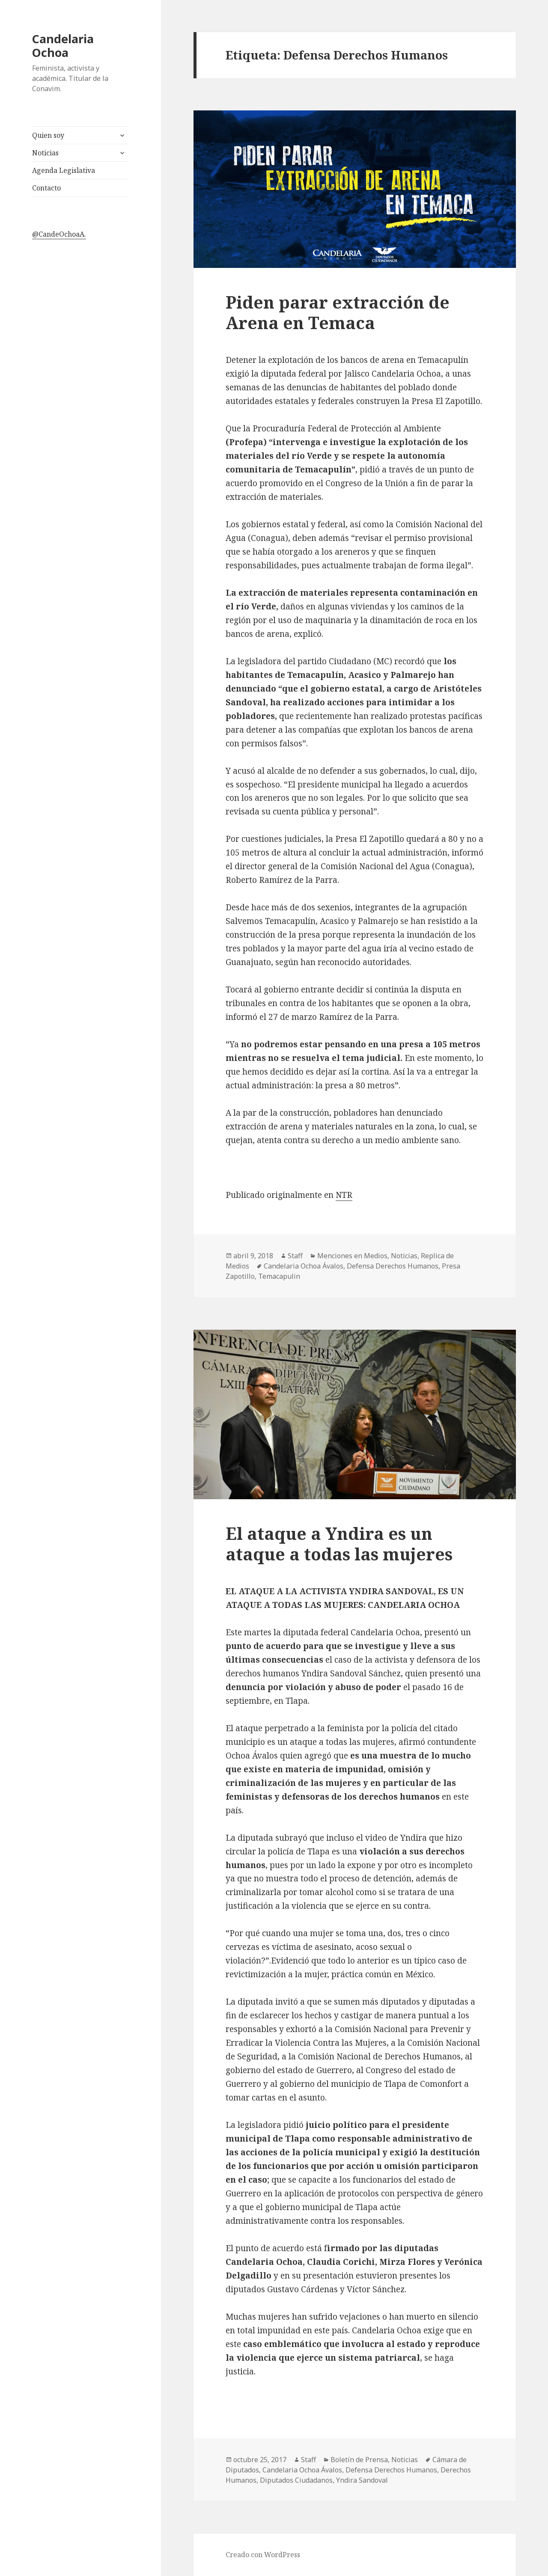 This screenshot has width=548, height=2576. Describe the element at coordinates (48, 135) in the screenshot. I see `Quien soy` at that location.